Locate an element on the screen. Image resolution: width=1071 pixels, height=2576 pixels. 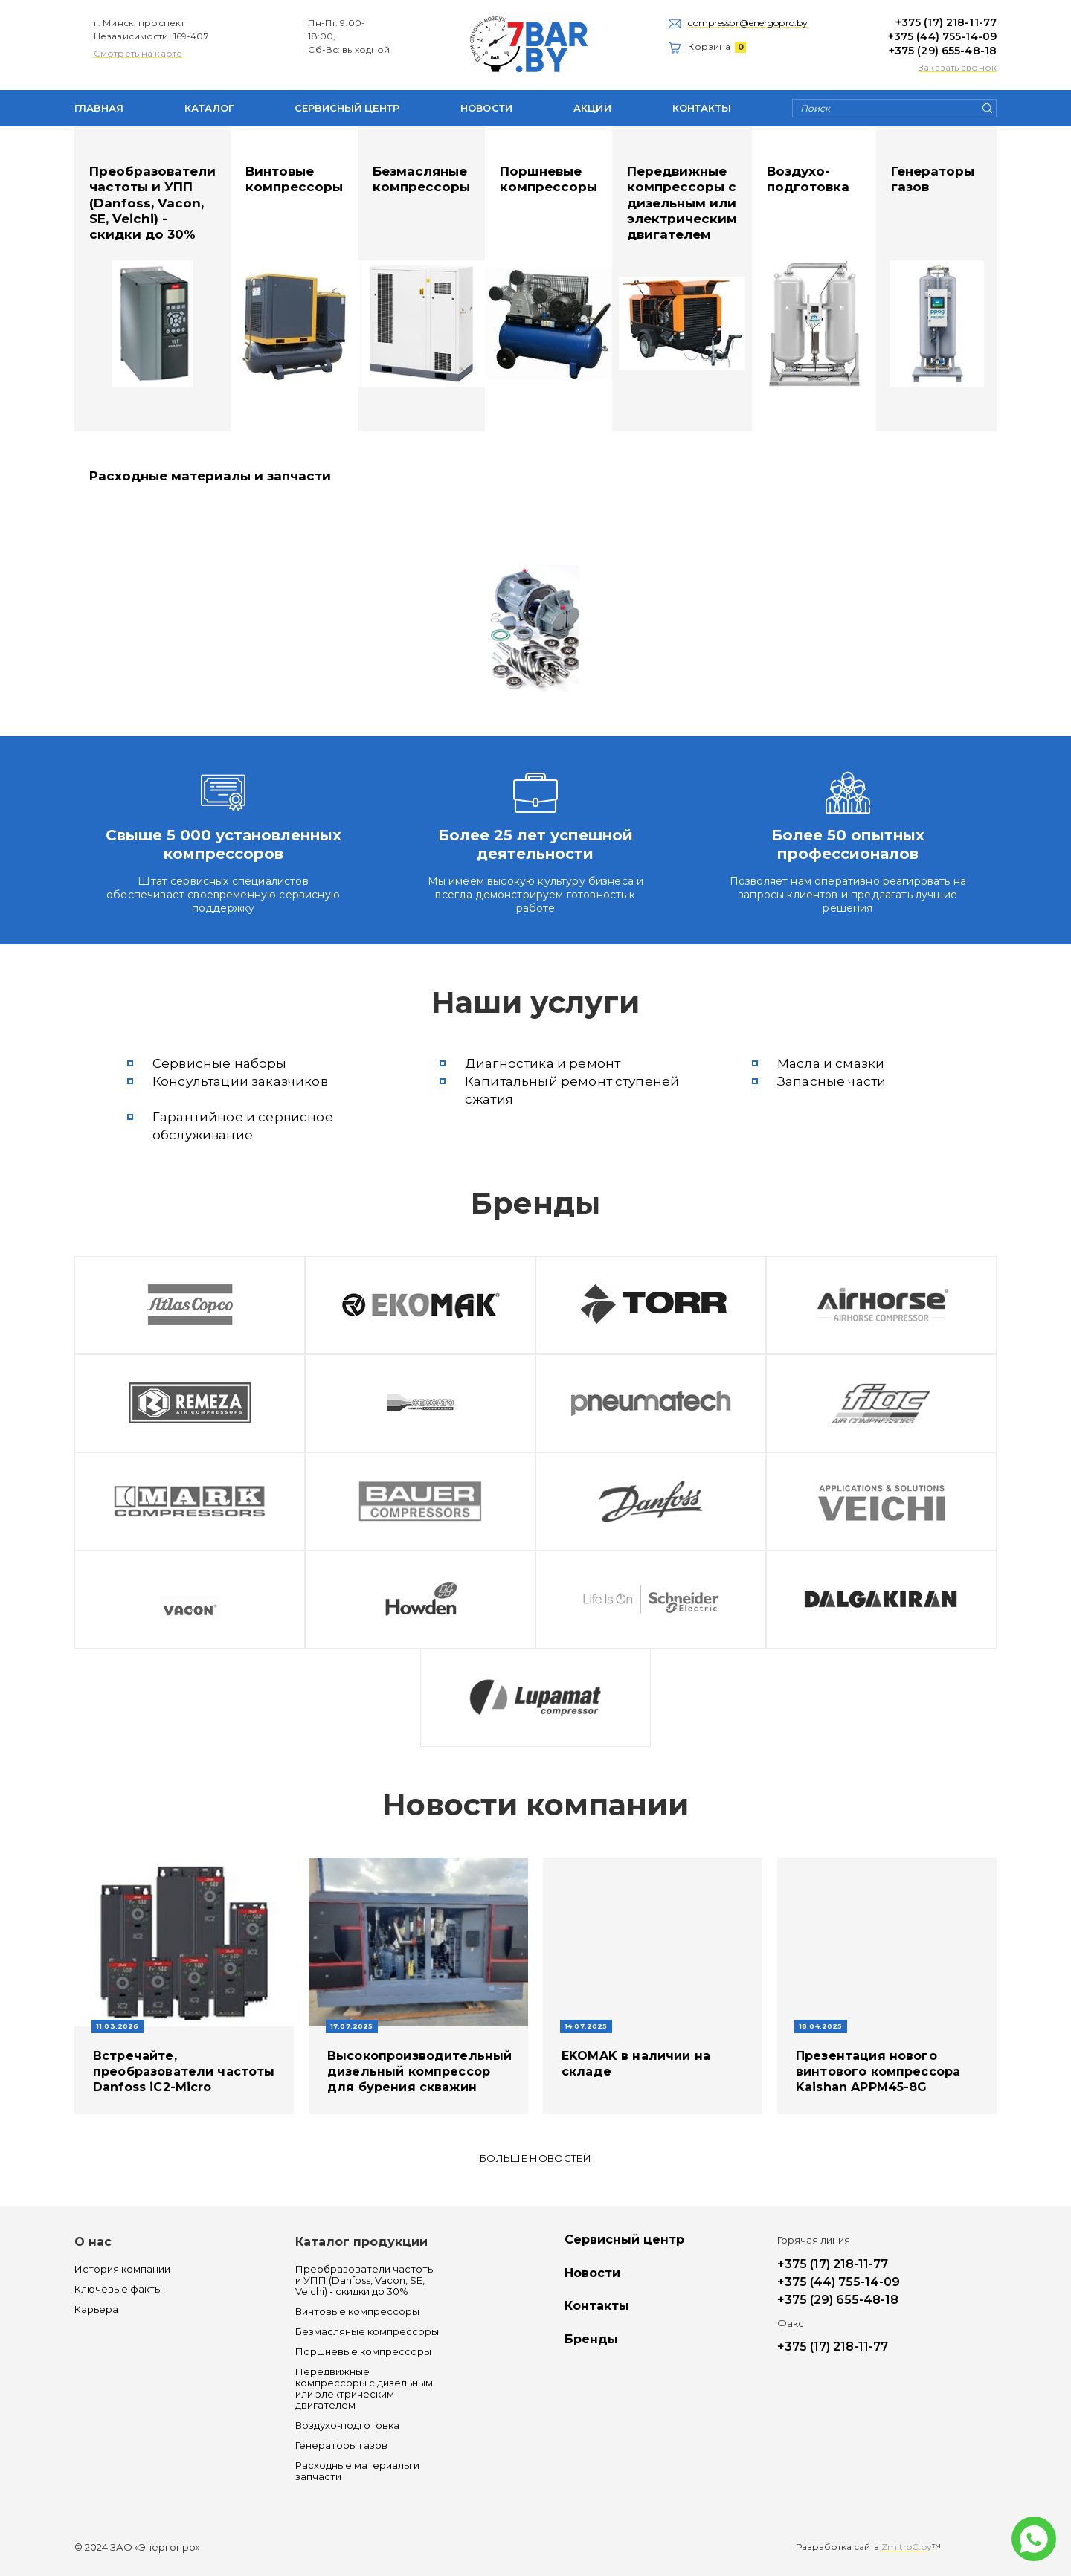
Гарантийное и сервисное обслуживание is located at coordinates (242, 1126).